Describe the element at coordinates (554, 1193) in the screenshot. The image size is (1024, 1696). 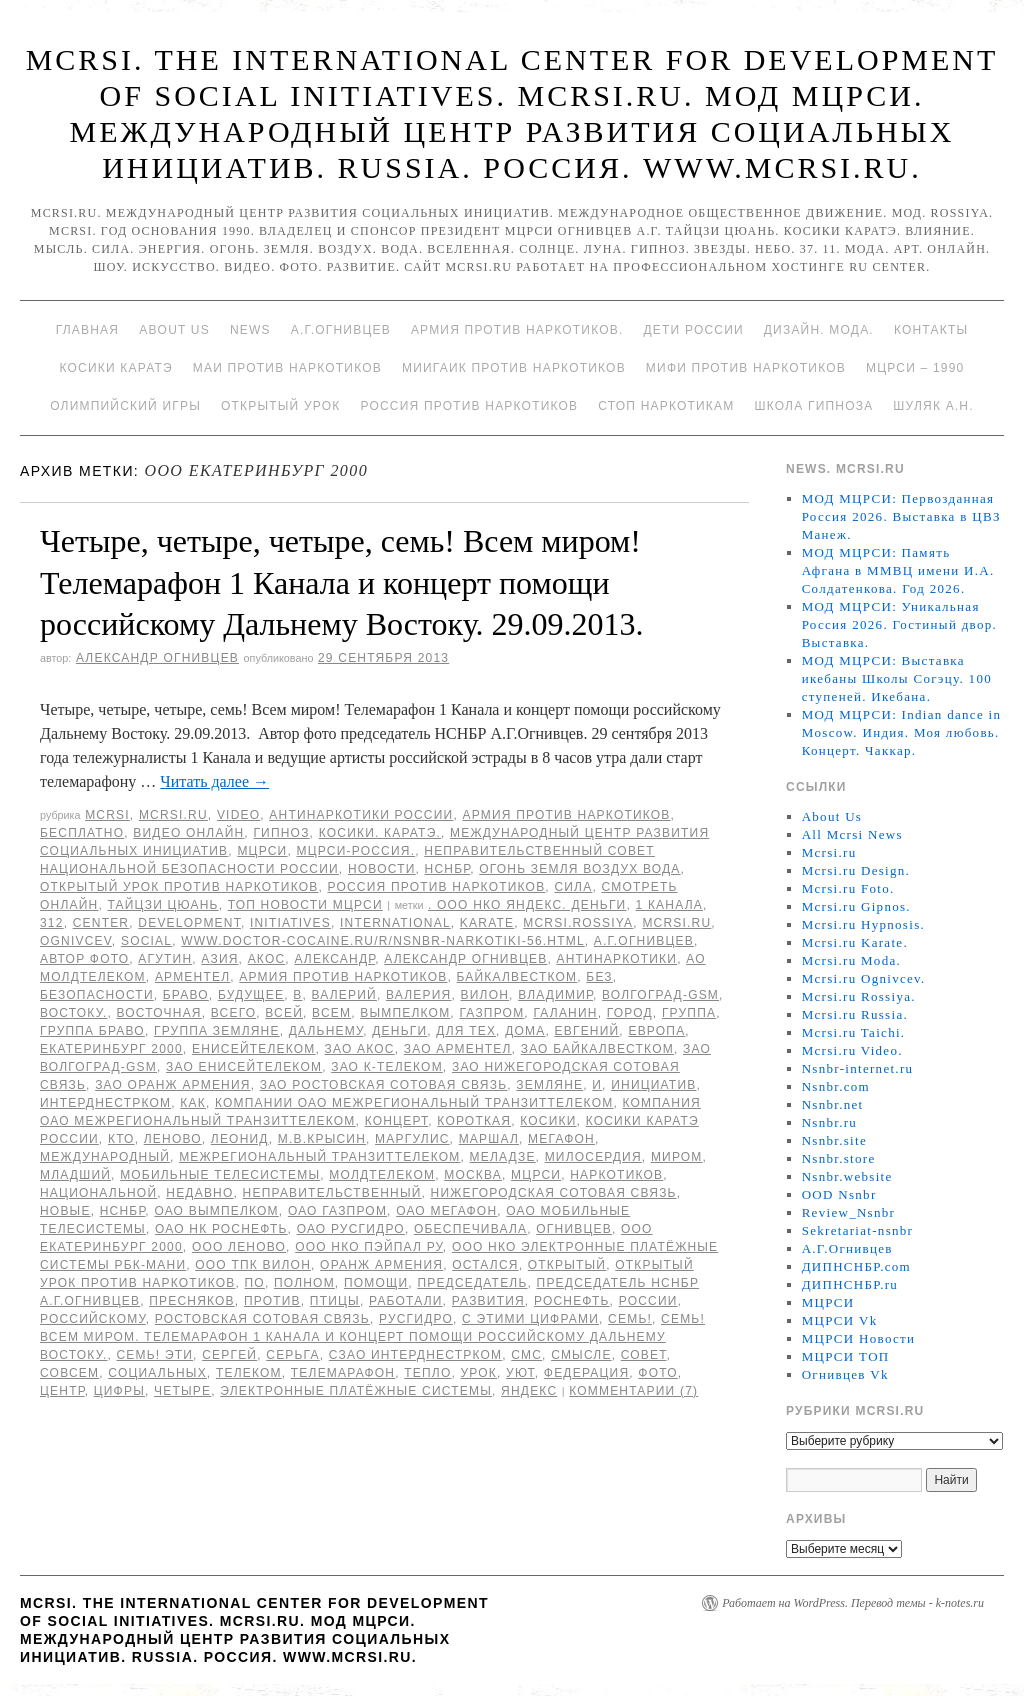
I see `Нижегородская Сотовая Связь` at that location.